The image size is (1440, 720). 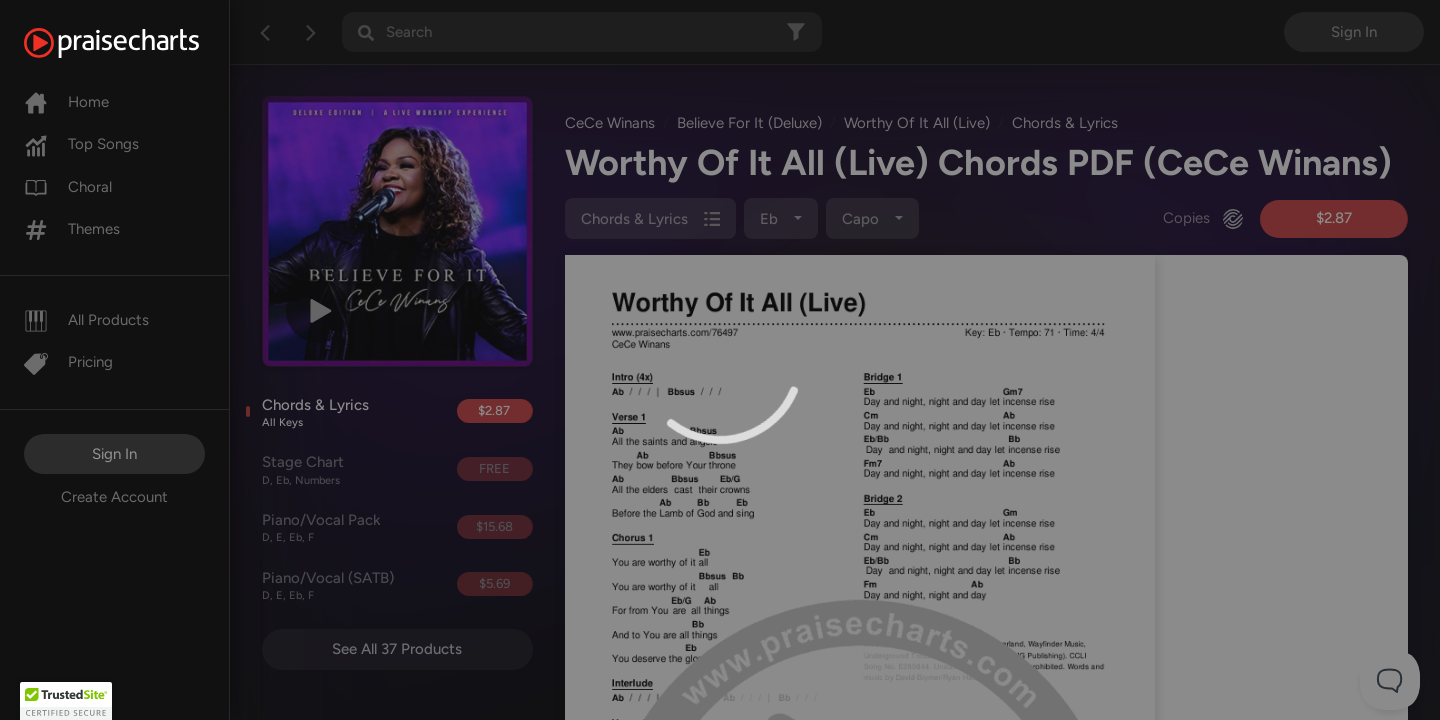 I want to click on All Products, so click(x=86, y=320).